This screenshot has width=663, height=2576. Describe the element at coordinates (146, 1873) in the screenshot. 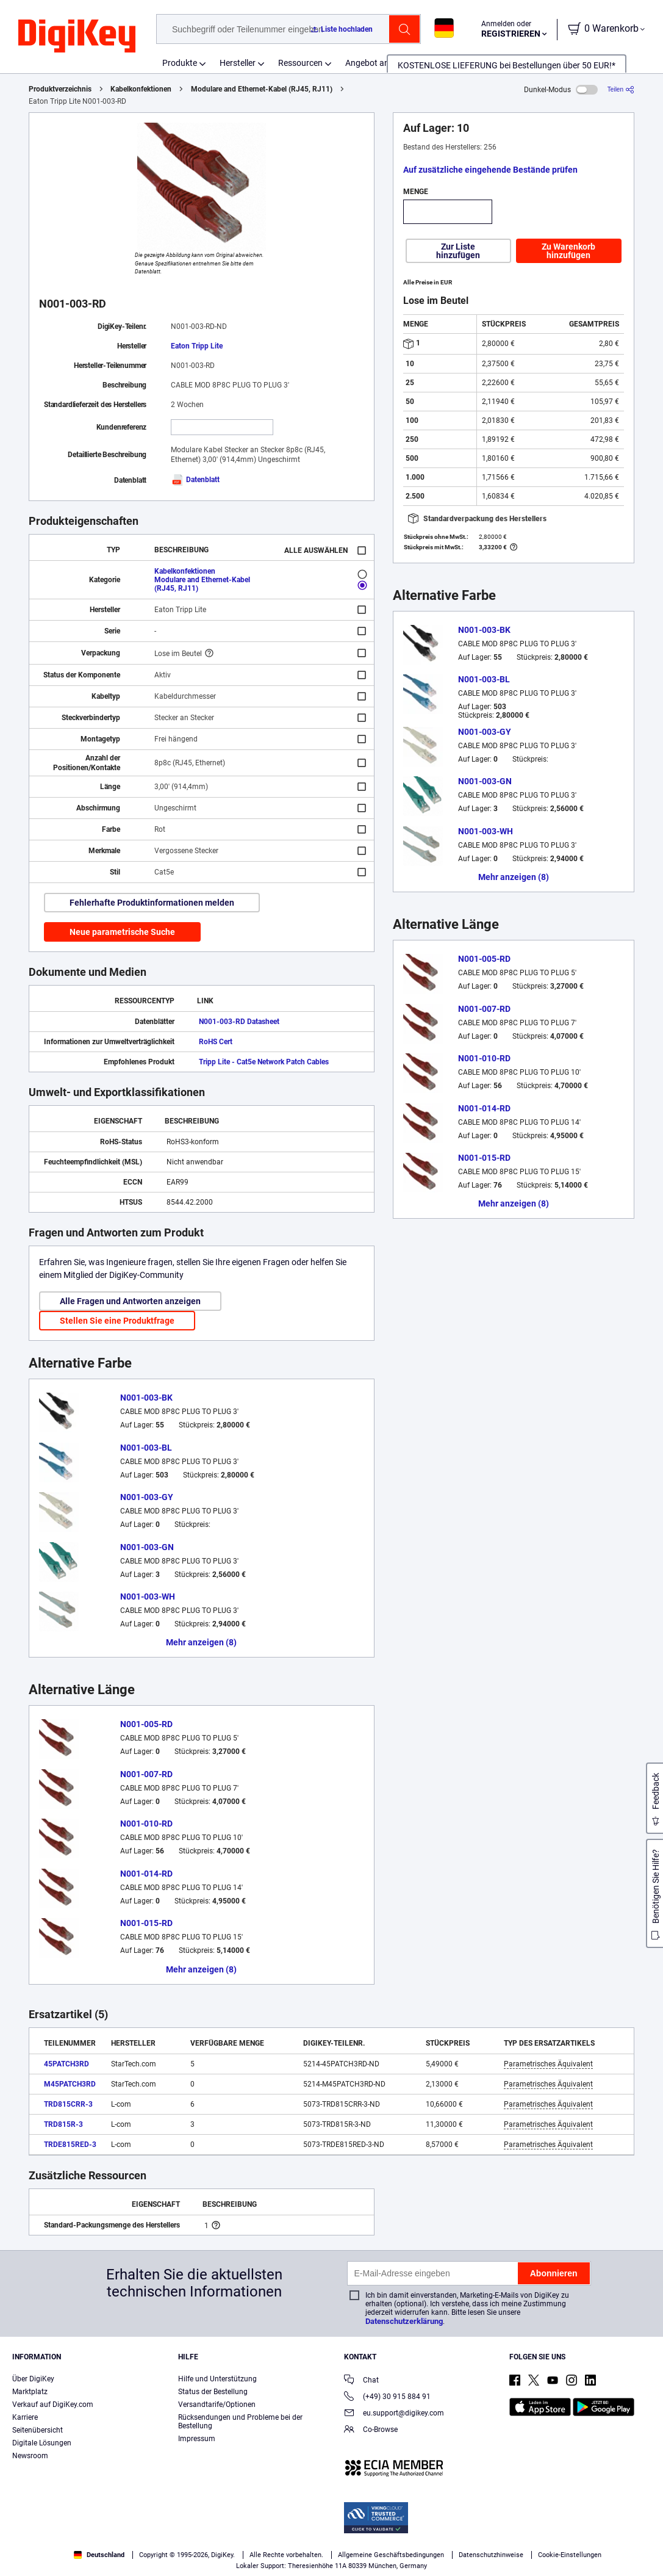

I see `N001-014-RD` at that location.